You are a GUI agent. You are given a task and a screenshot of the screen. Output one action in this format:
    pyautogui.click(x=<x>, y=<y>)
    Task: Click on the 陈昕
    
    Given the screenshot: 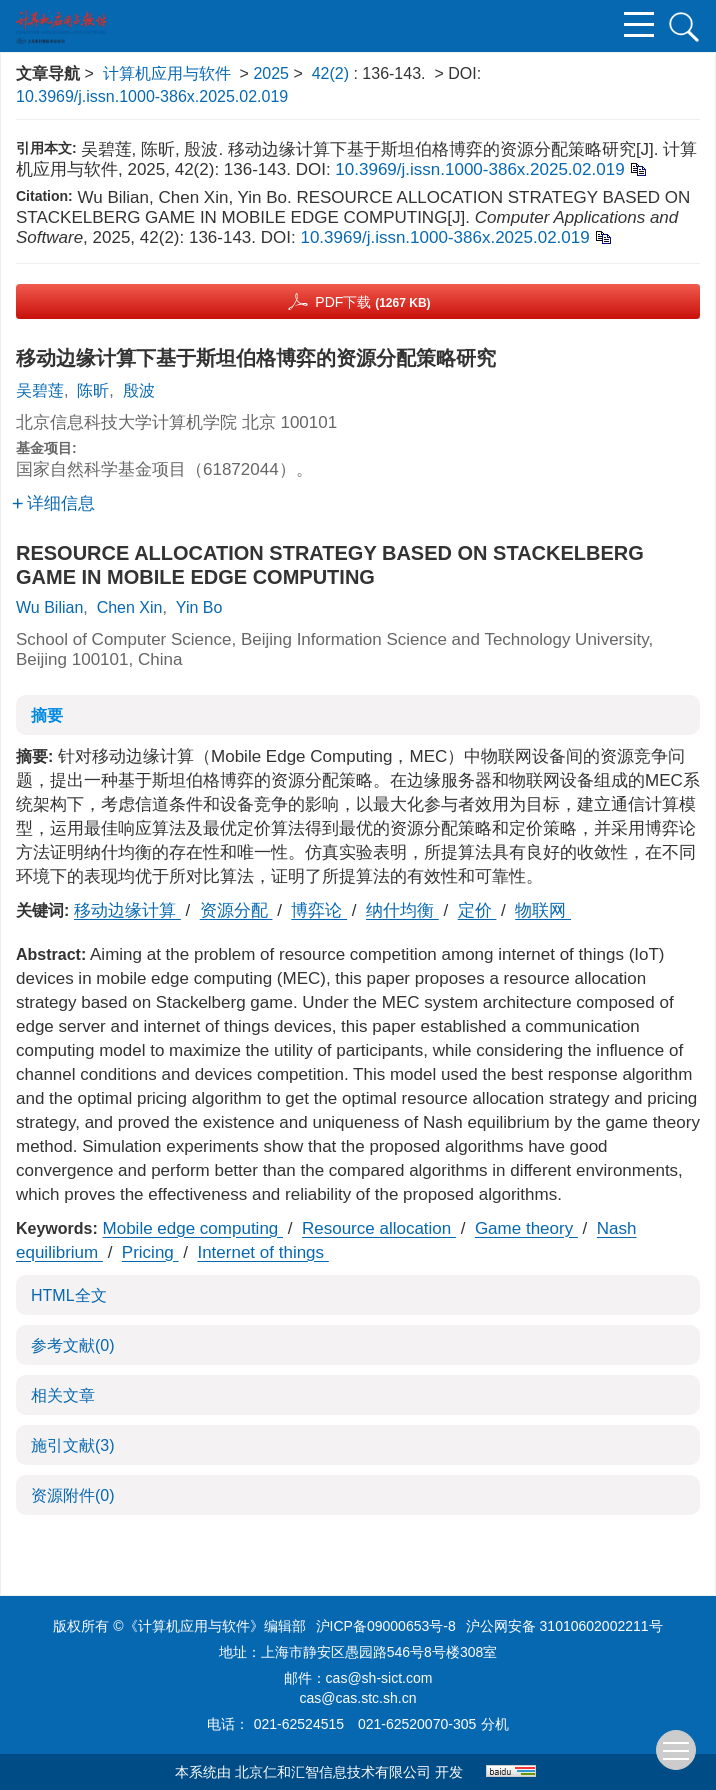 What is the action you would take?
    pyautogui.click(x=93, y=390)
    